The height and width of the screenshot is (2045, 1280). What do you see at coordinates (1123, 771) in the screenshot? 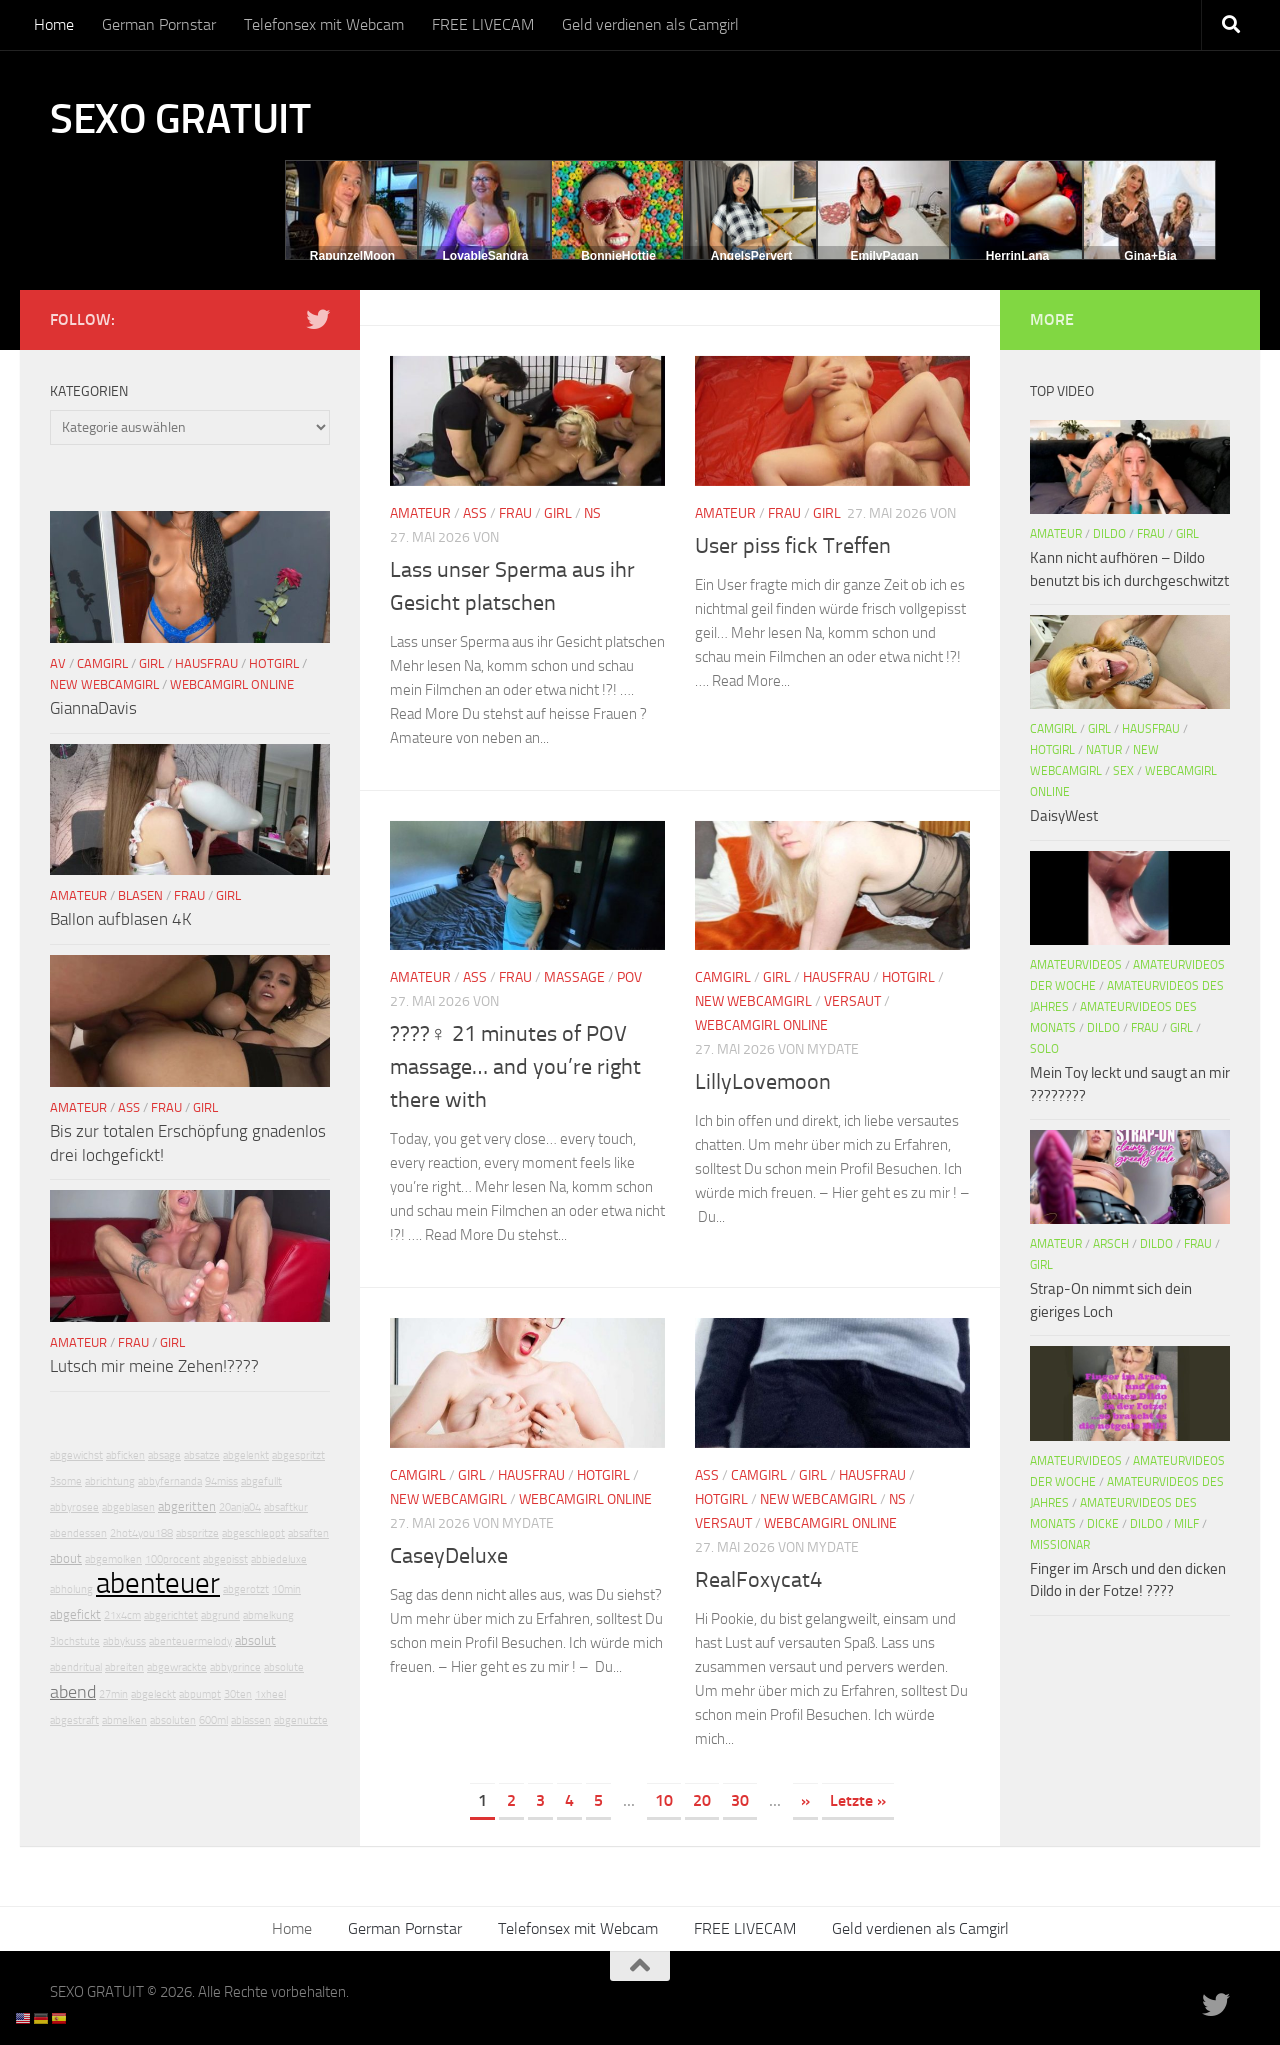
I see `Sex` at bounding box center [1123, 771].